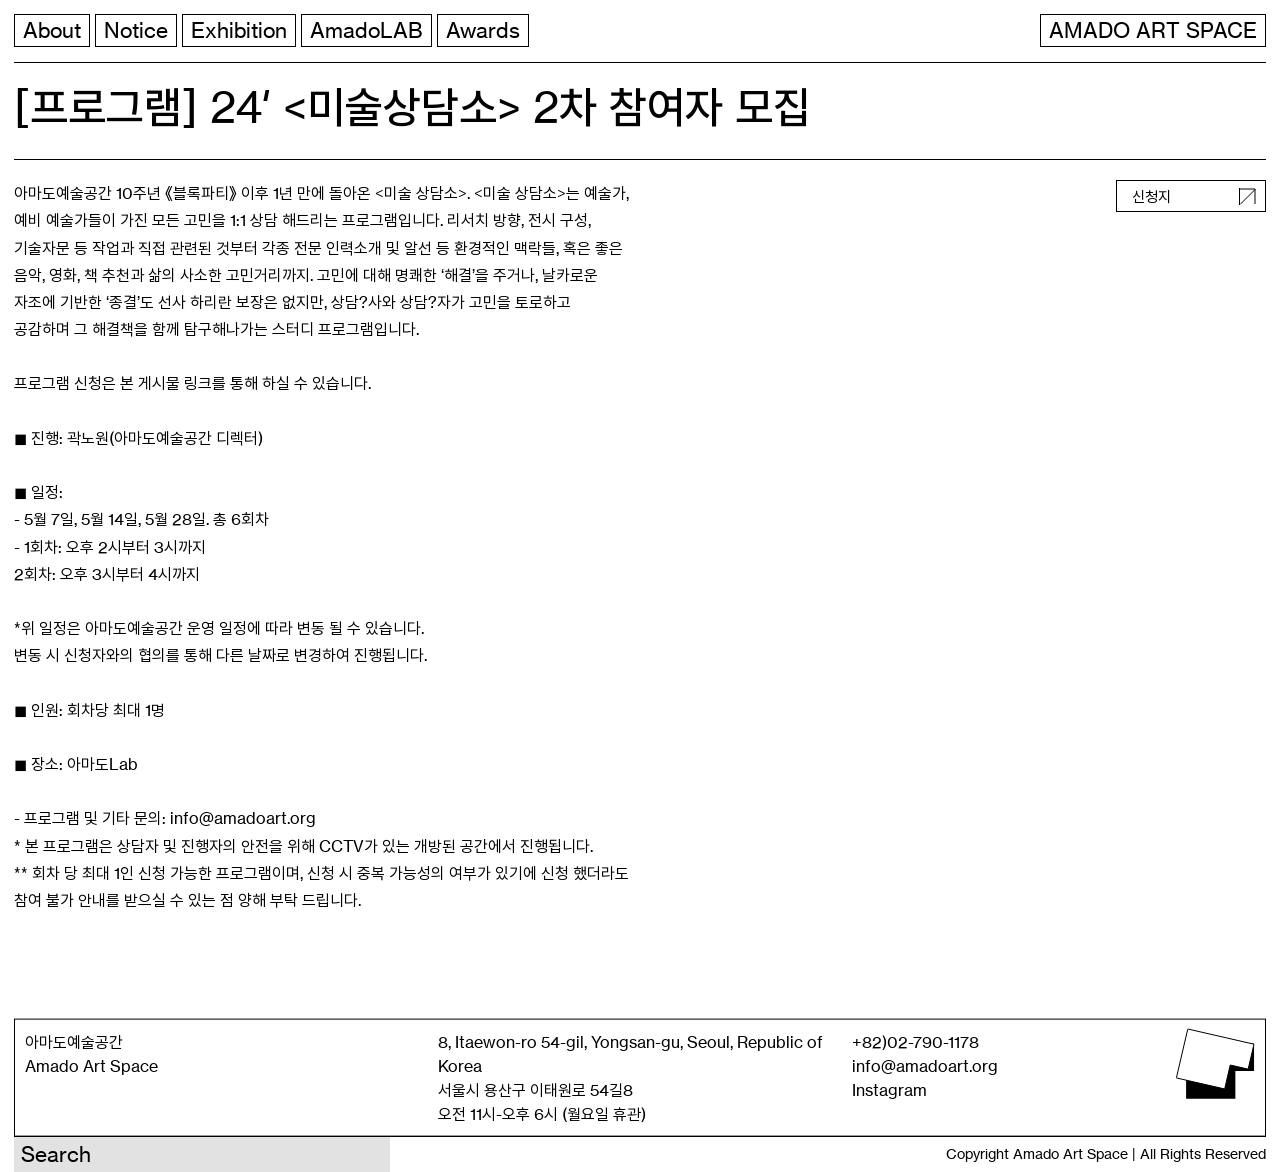 This screenshot has height=1172, width=1280. Describe the element at coordinates (925, 1066) in the screenshot. I see `info@amadoart.org` at that location.